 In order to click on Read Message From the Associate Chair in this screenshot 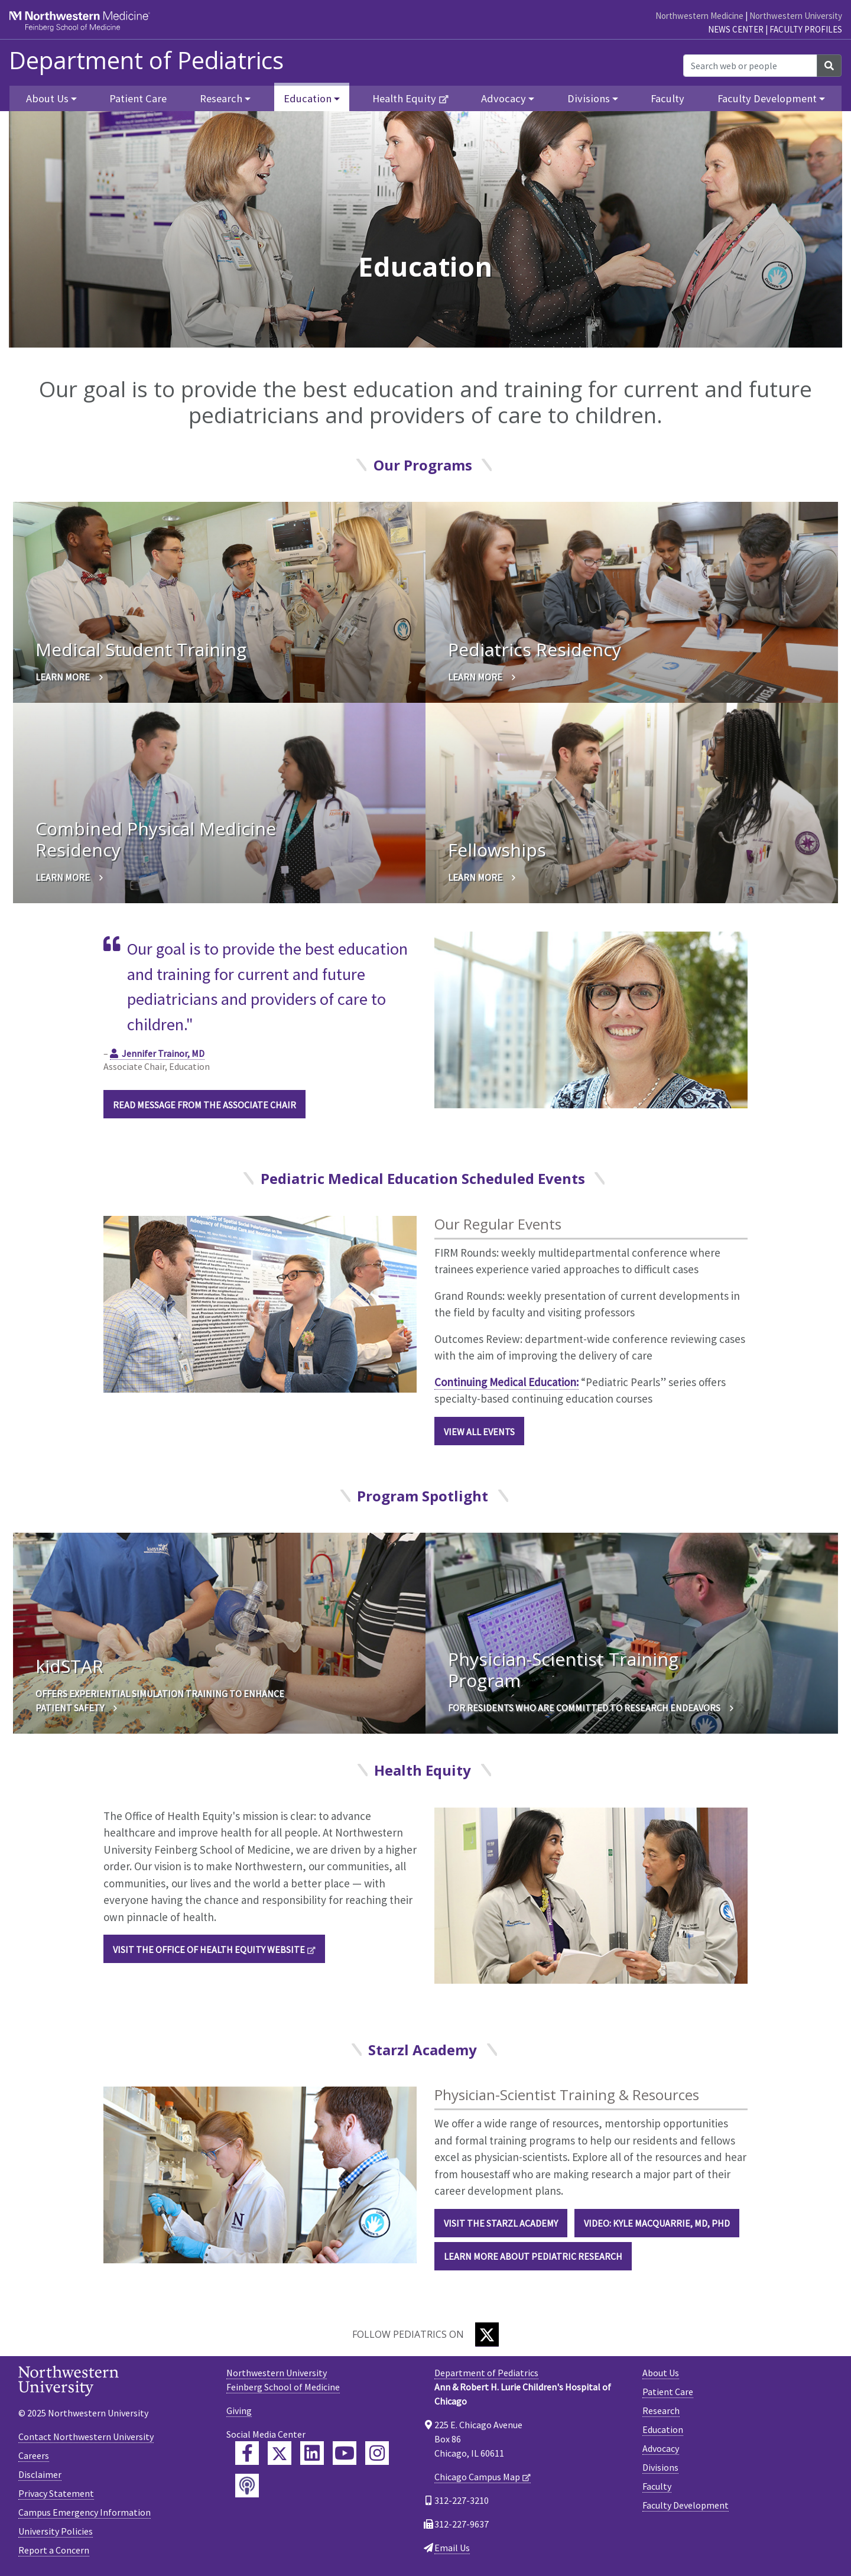, I will do `click(204, 1105)`.